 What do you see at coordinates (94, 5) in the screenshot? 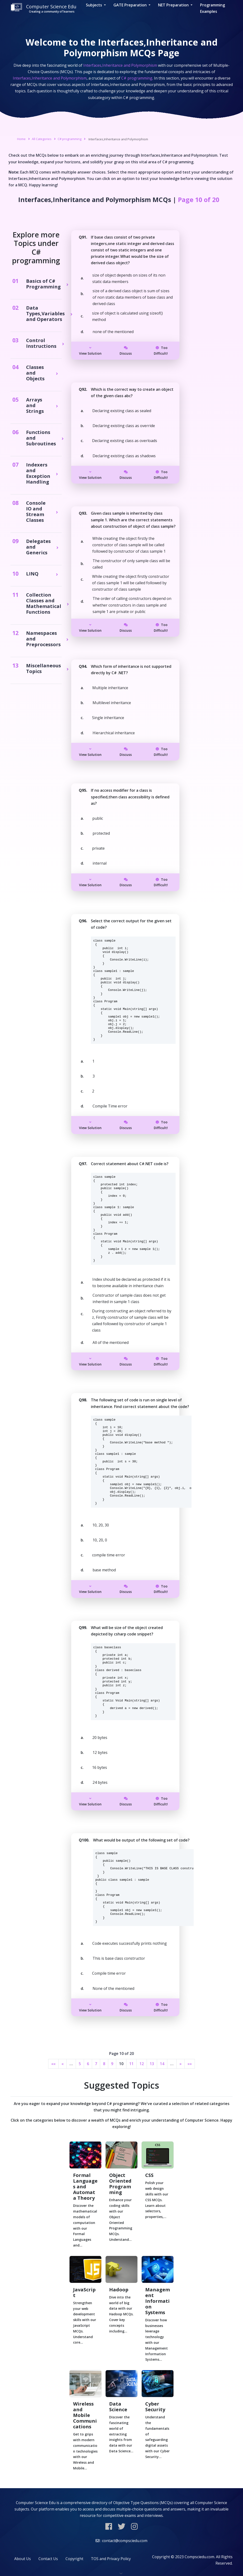
I see `Subjects` at bounding box center [94, 5].